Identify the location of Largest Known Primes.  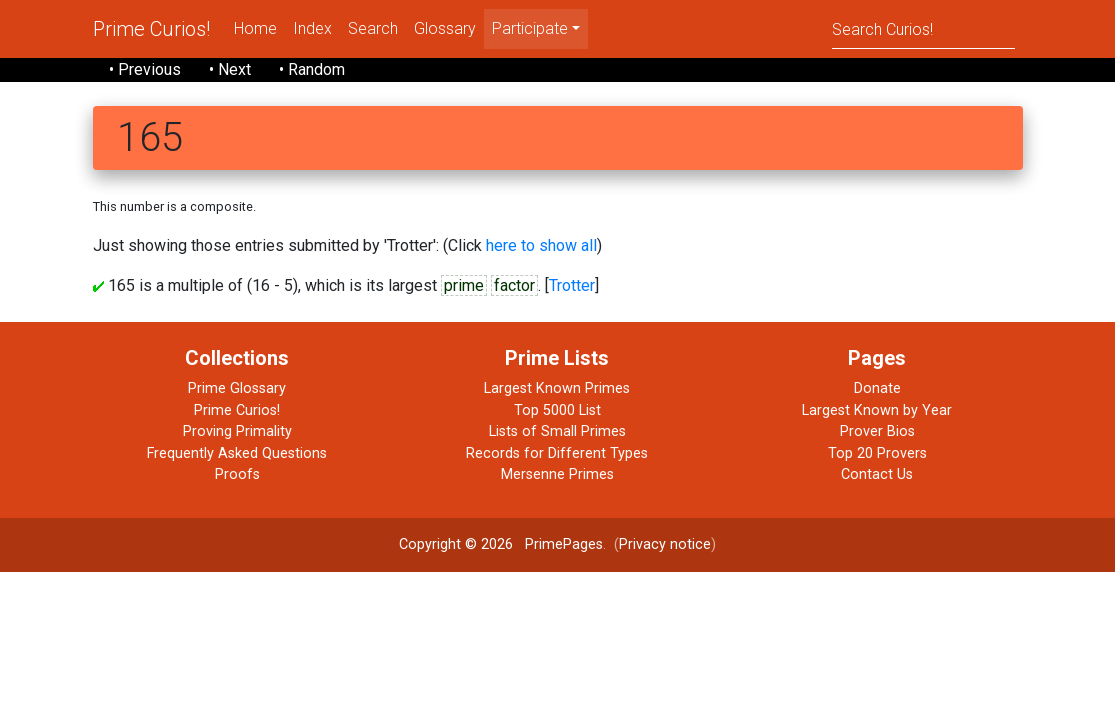
(557, 388).